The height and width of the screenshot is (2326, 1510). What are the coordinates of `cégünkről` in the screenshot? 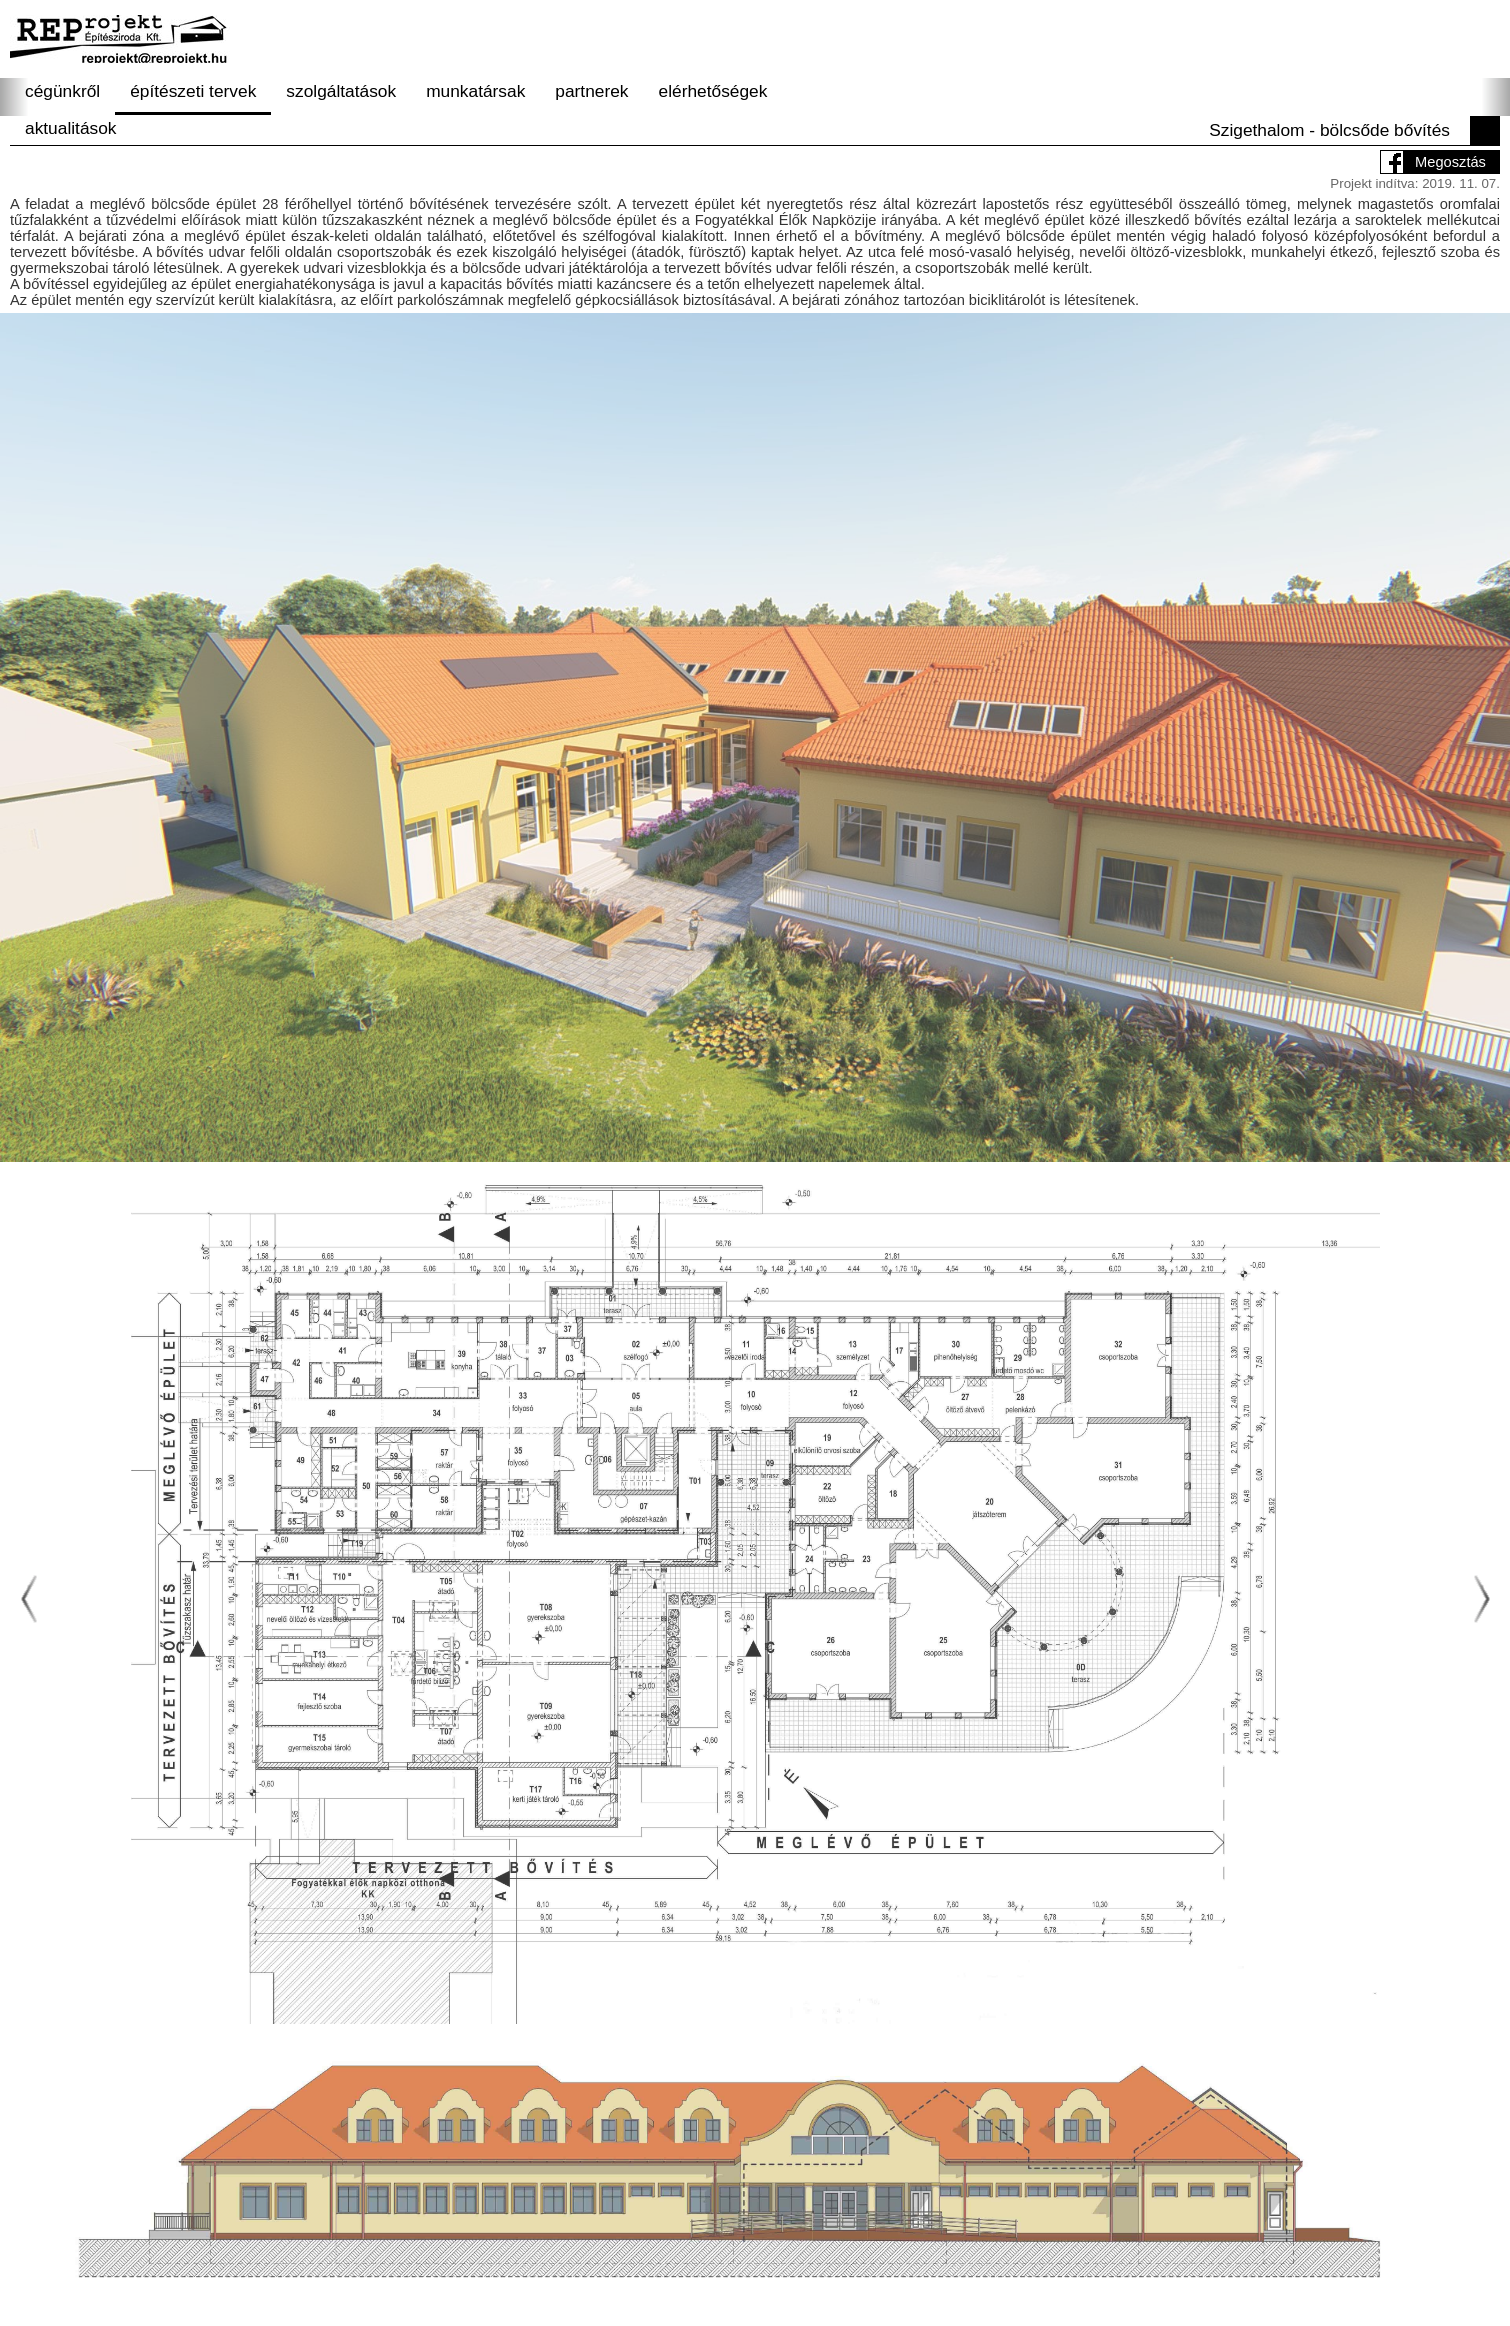 It's located at (62, 91).